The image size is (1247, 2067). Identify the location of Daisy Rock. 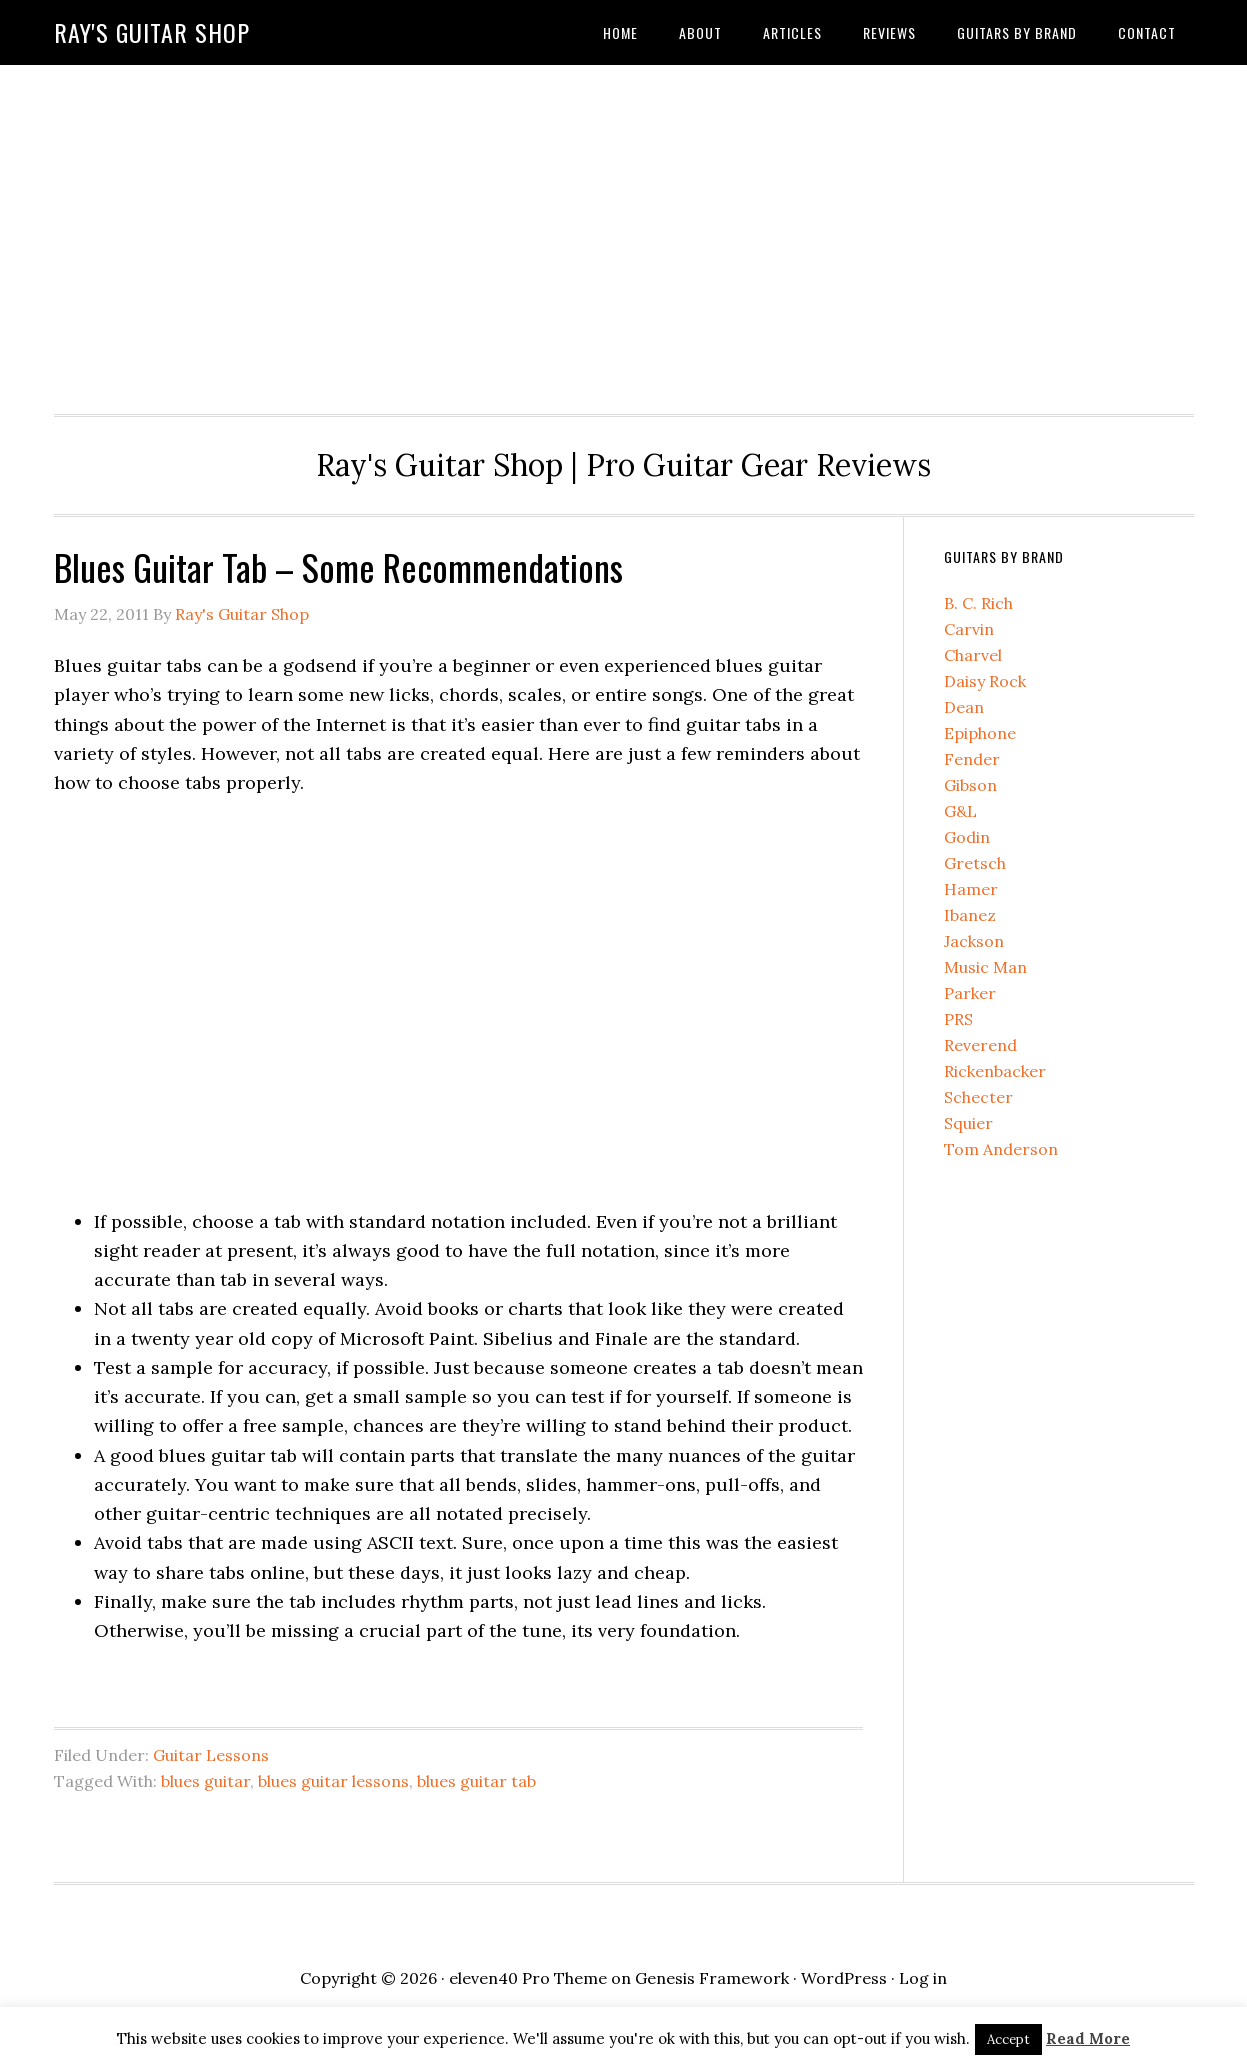
(985, 681).